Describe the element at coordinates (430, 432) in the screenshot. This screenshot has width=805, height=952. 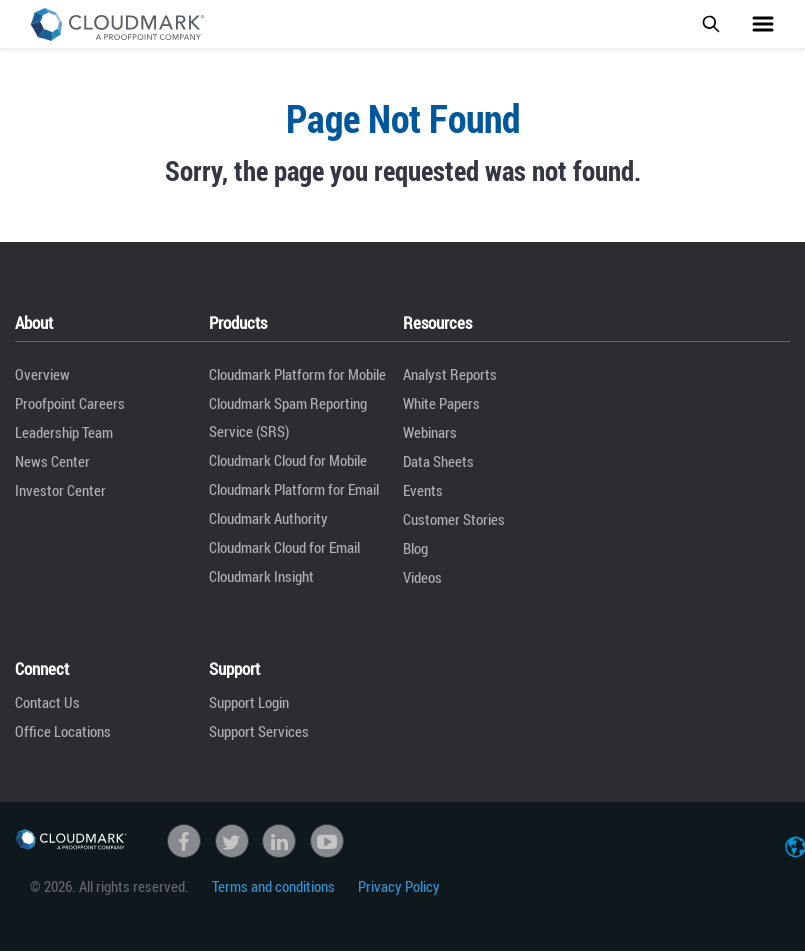
I see `Webinars` at that location.